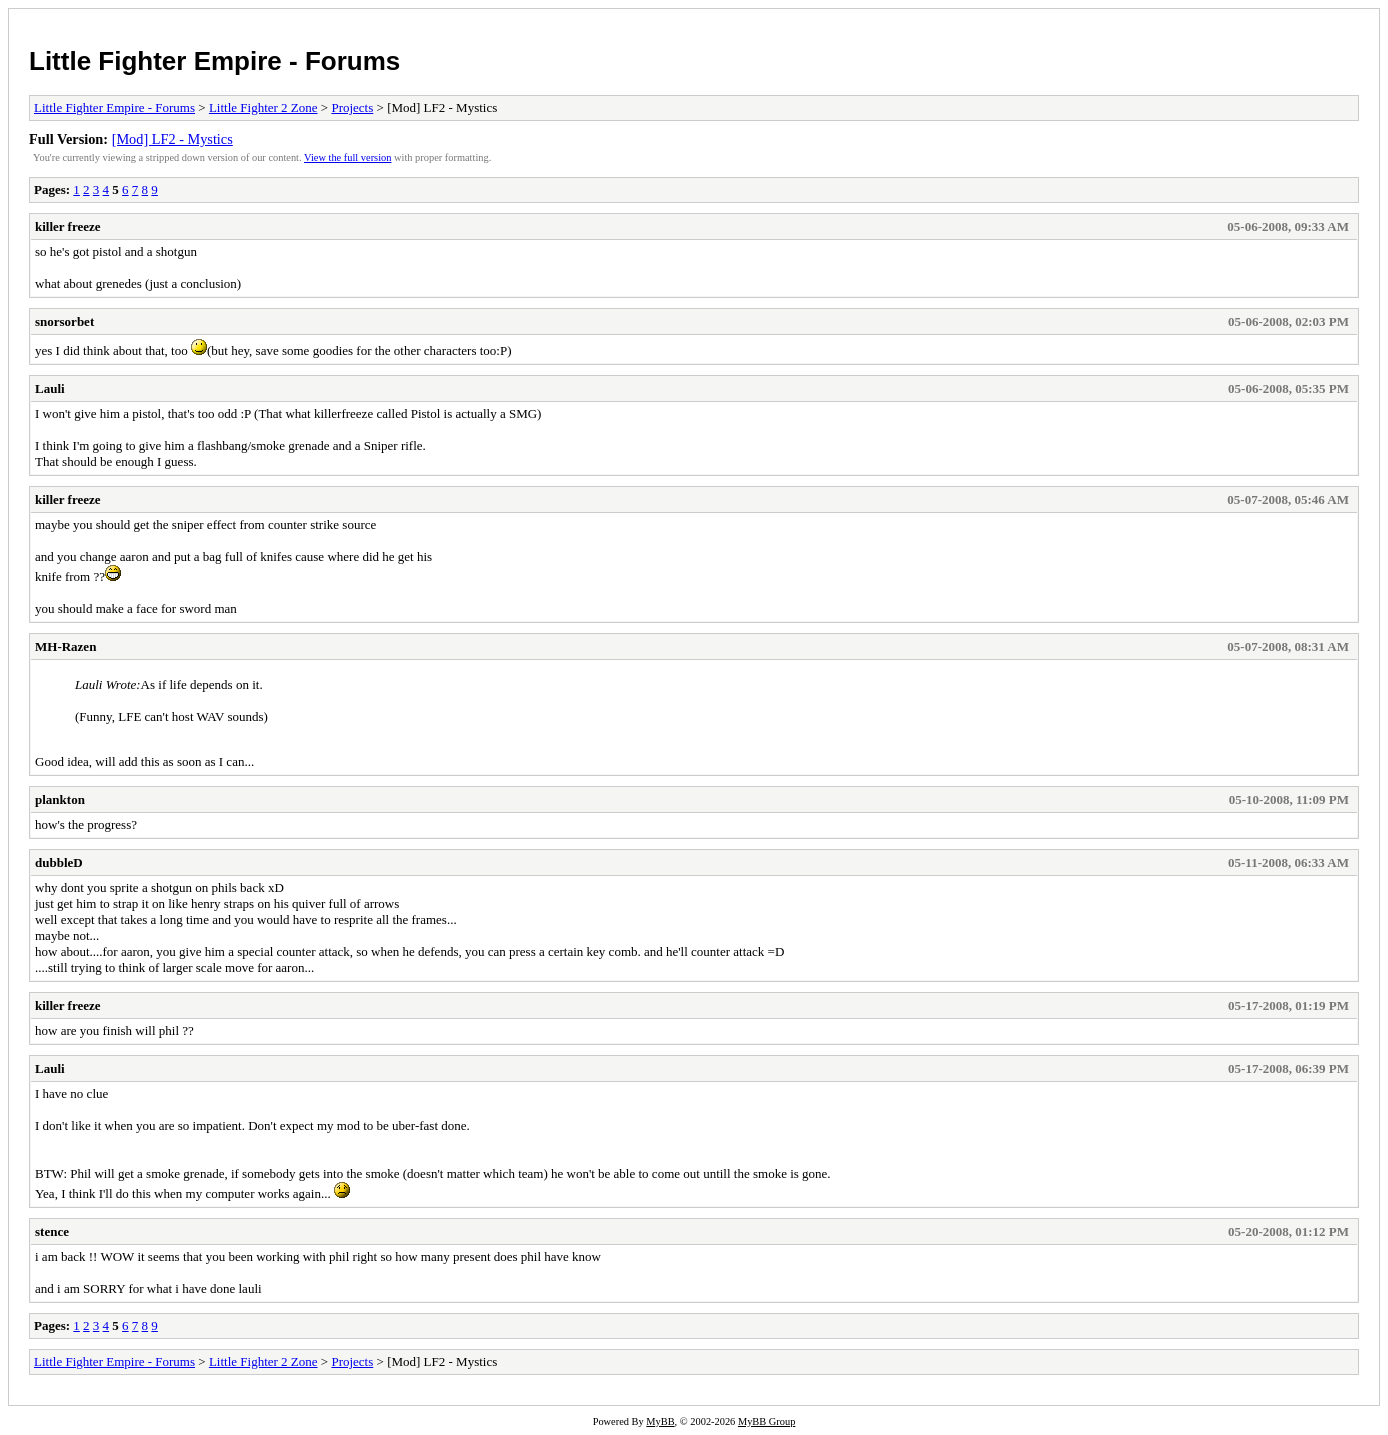  I want to click on Little Fighter 2 Zone, so click(263, 107).